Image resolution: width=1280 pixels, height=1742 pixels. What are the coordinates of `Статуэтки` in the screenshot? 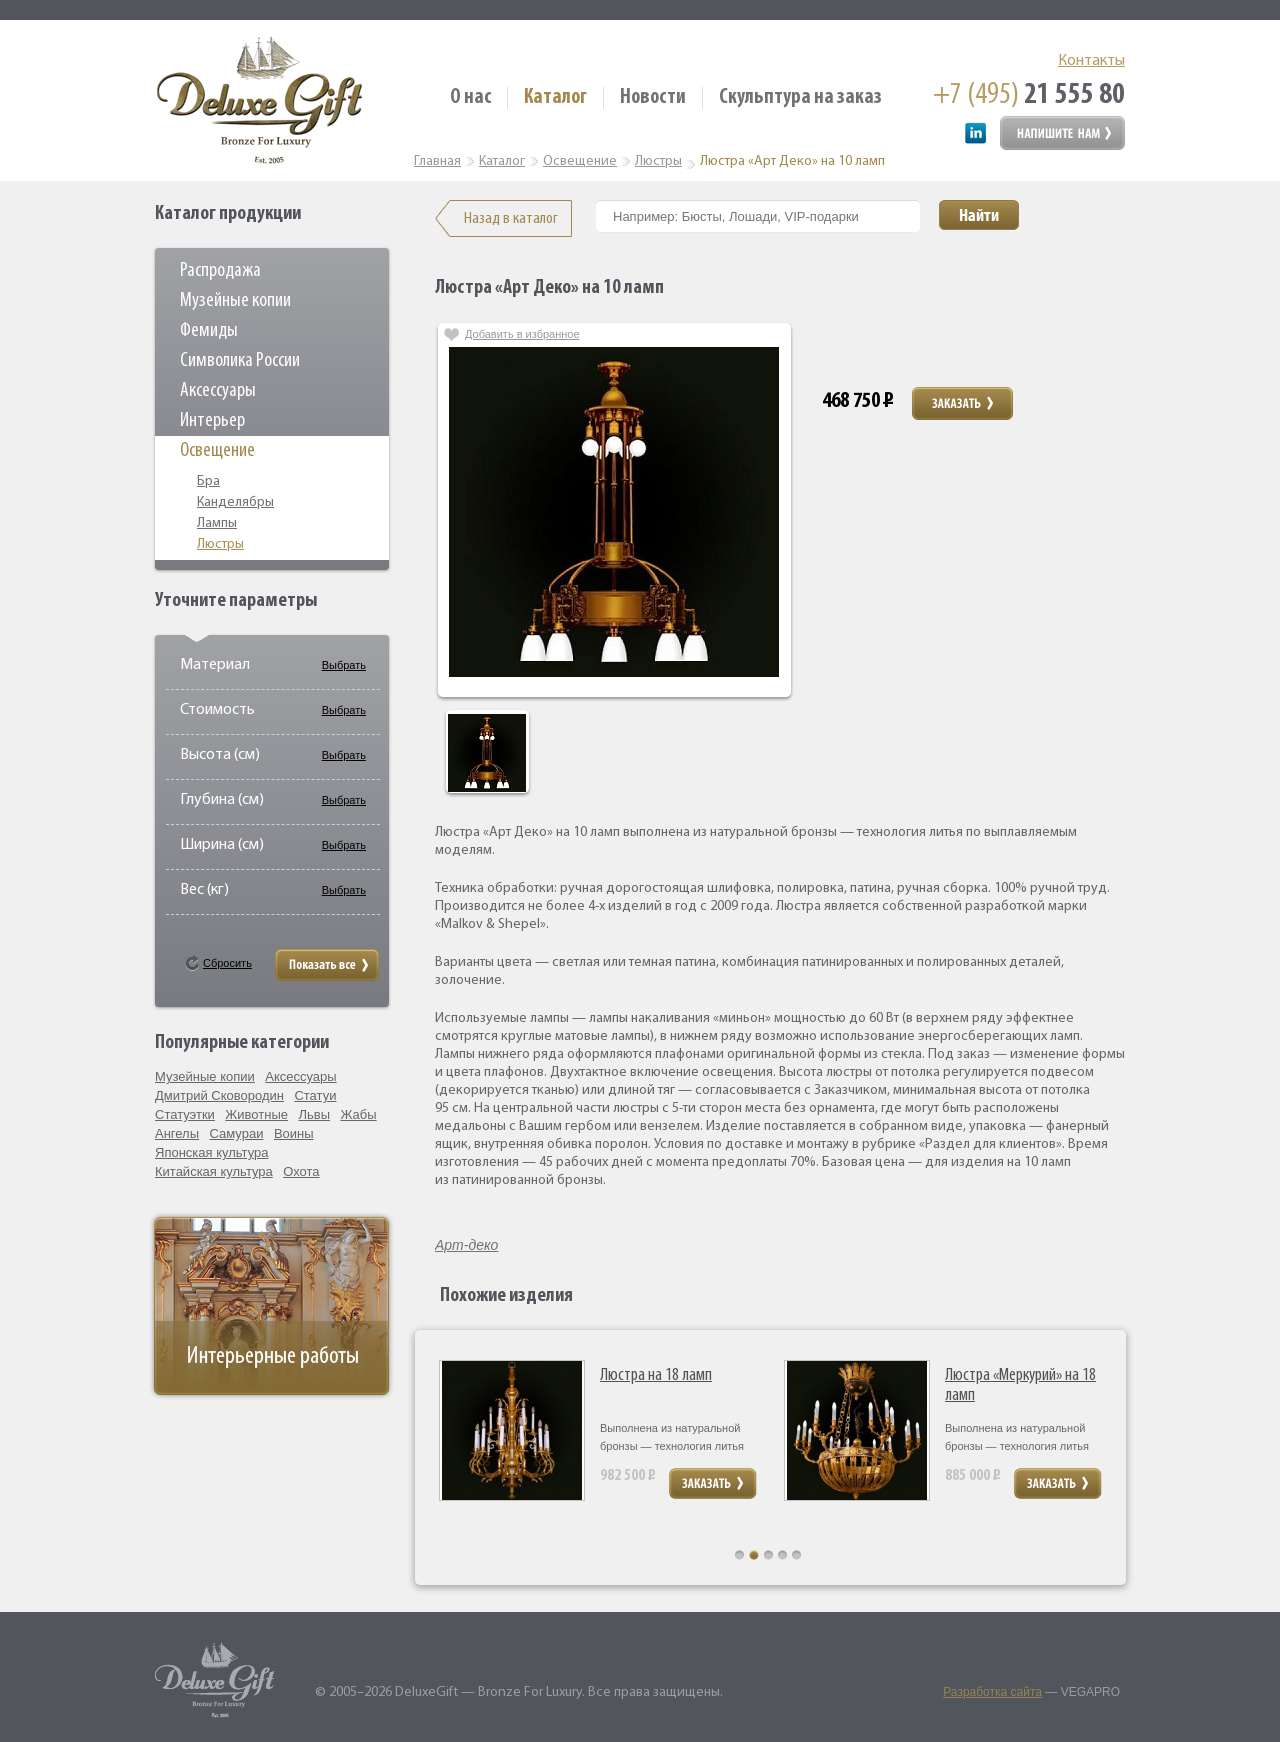 It's located at (185, 1114).